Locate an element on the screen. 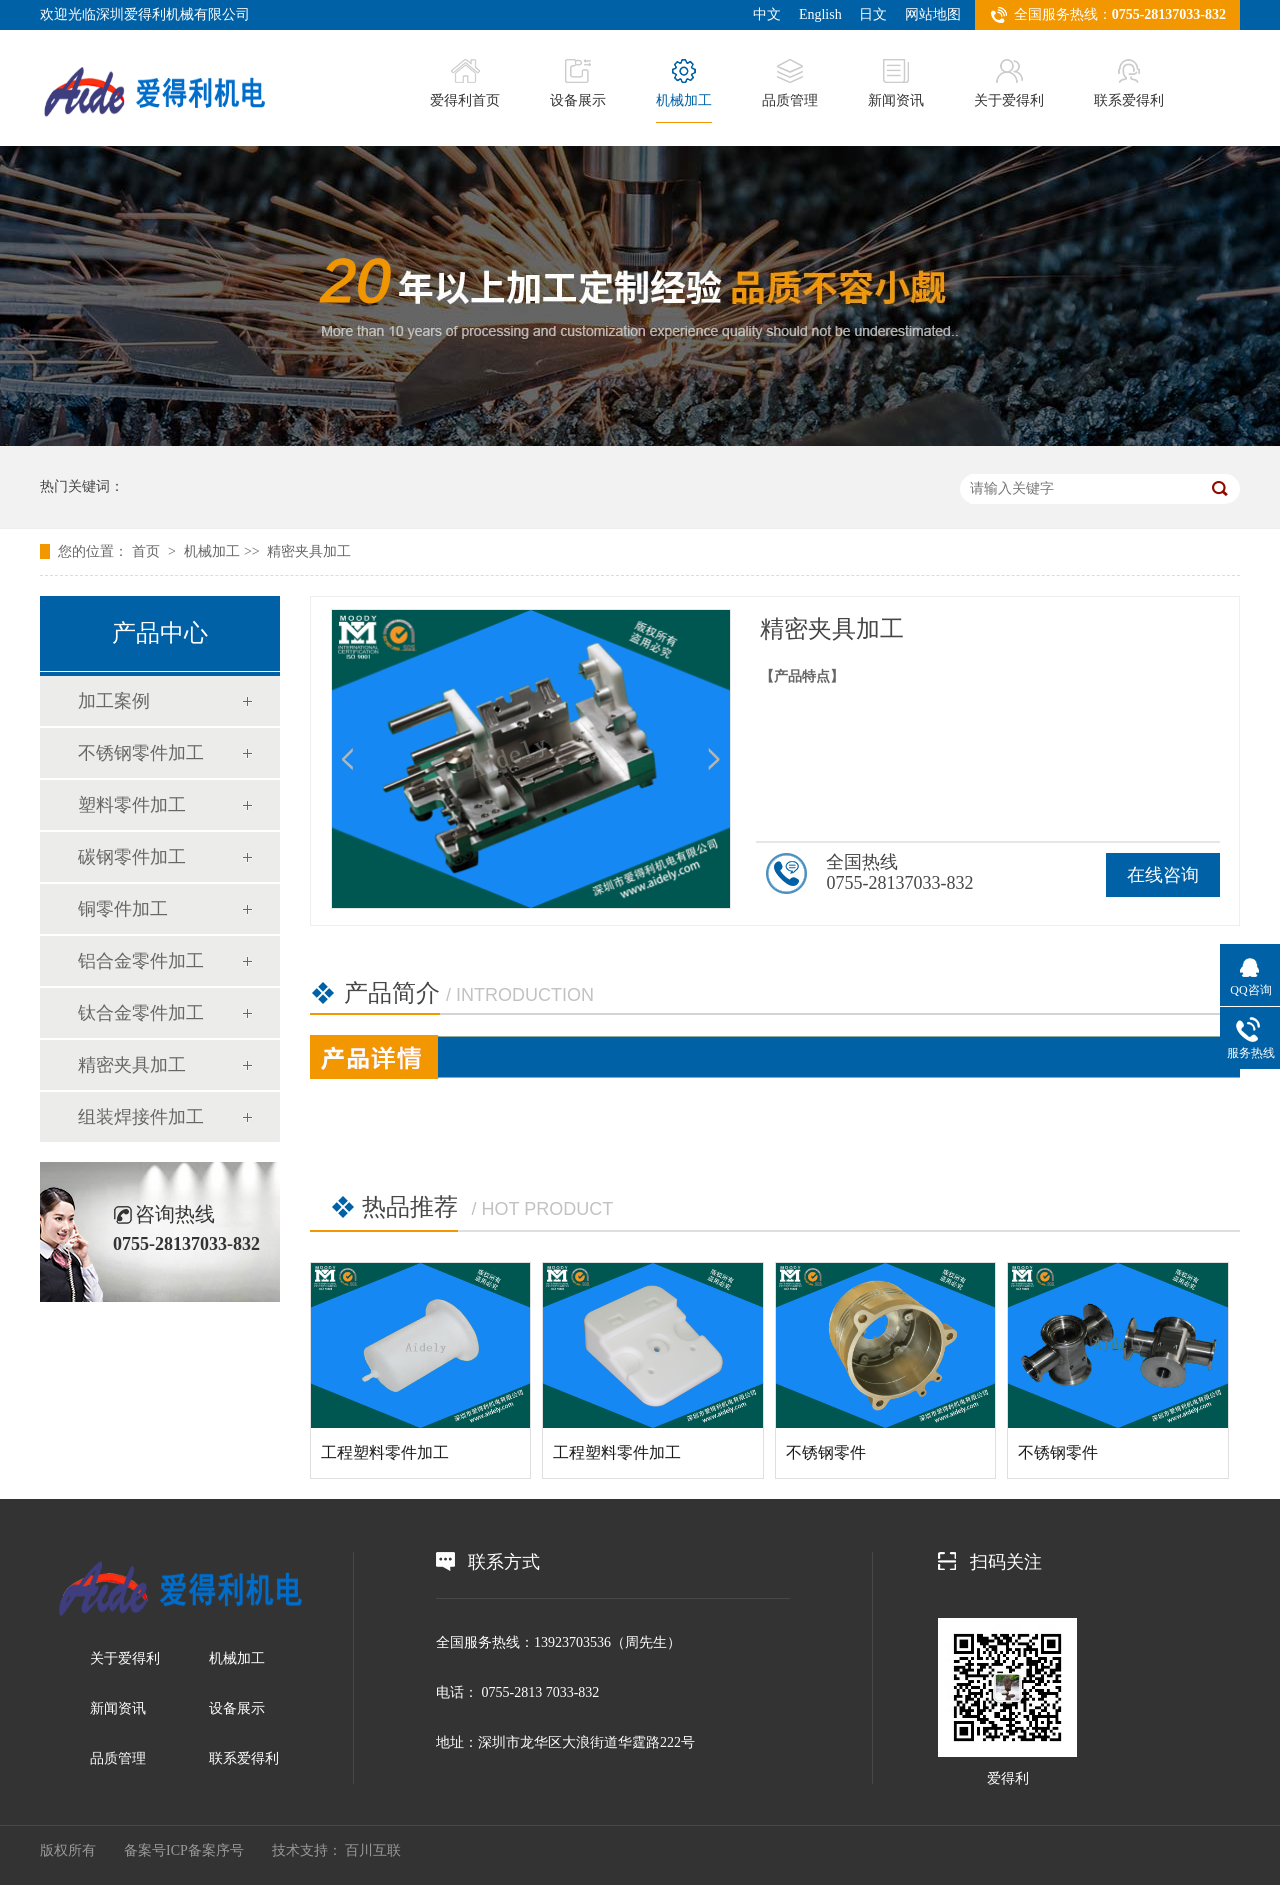  网站地图 is located at coordinates (933, 14).